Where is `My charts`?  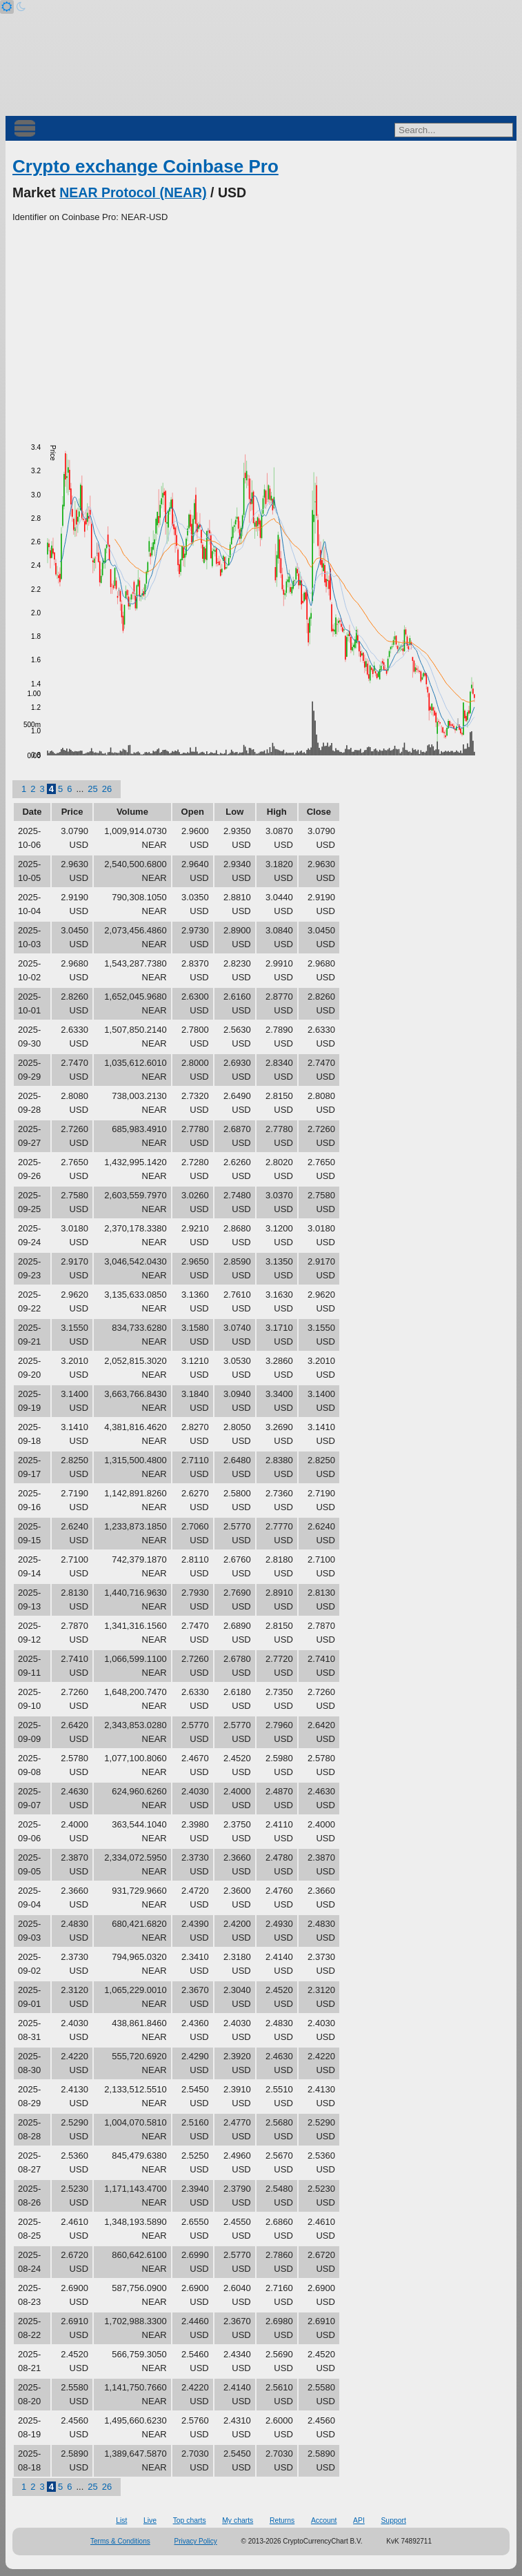
My charts is located at coordinates (237, 2520).